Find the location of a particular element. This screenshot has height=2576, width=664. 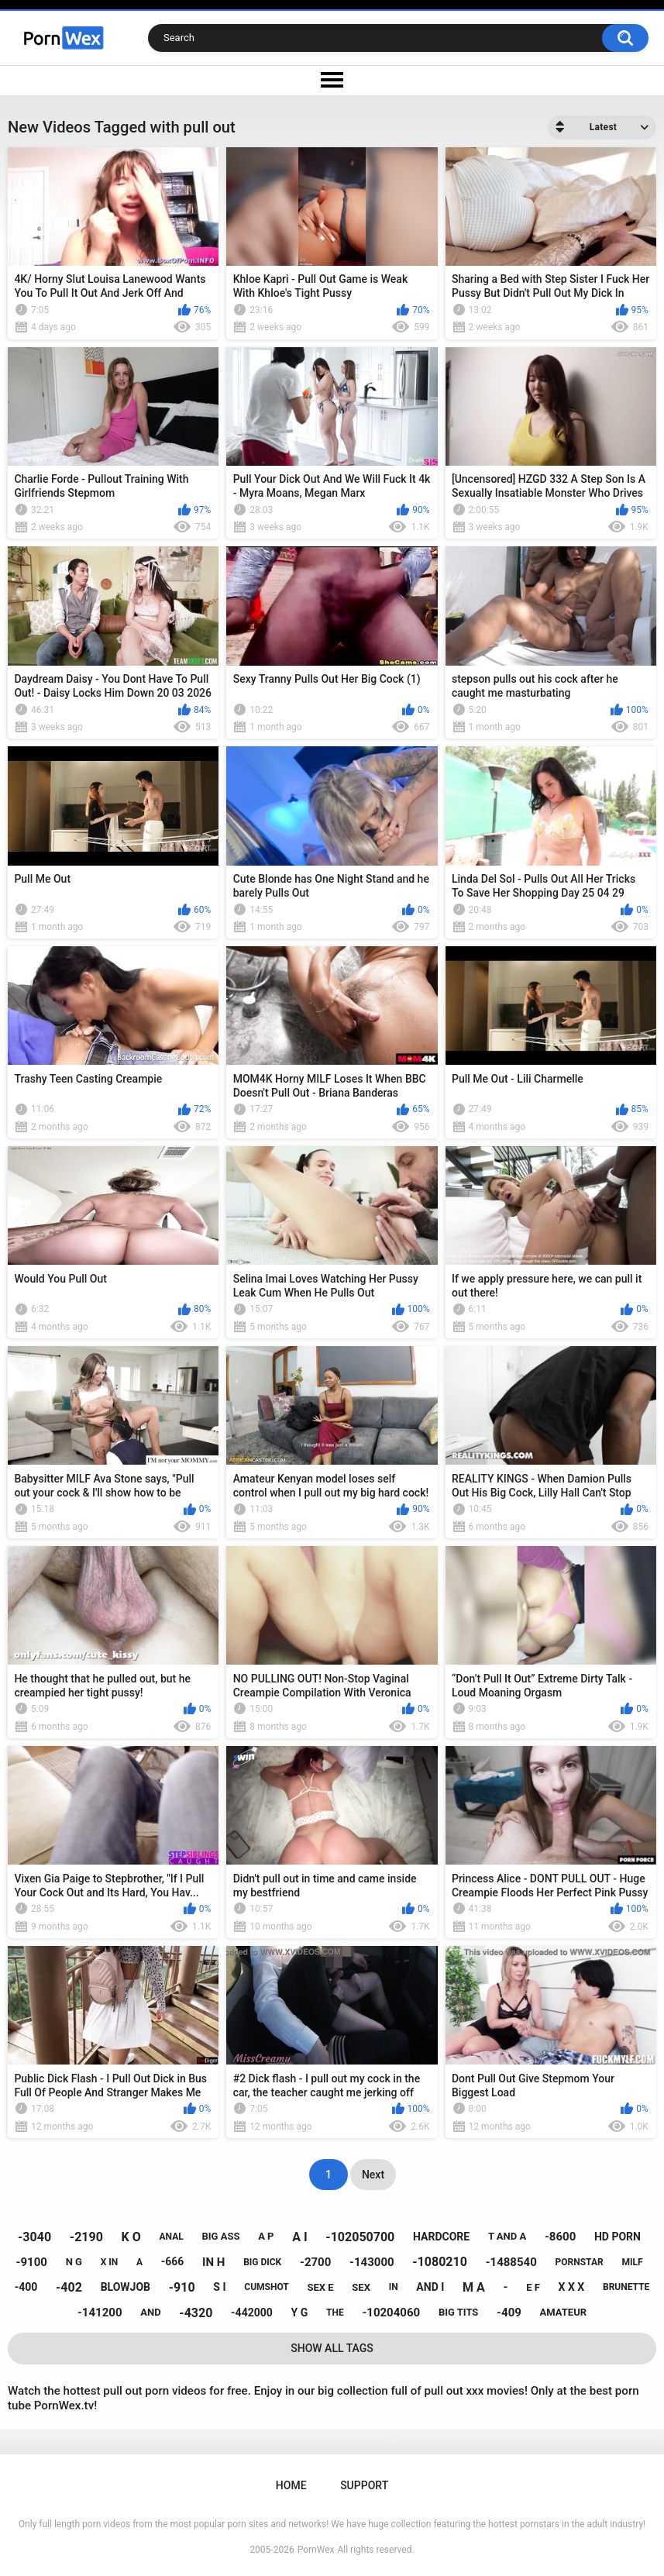

-2700 is located at coordinates (315, 2262).